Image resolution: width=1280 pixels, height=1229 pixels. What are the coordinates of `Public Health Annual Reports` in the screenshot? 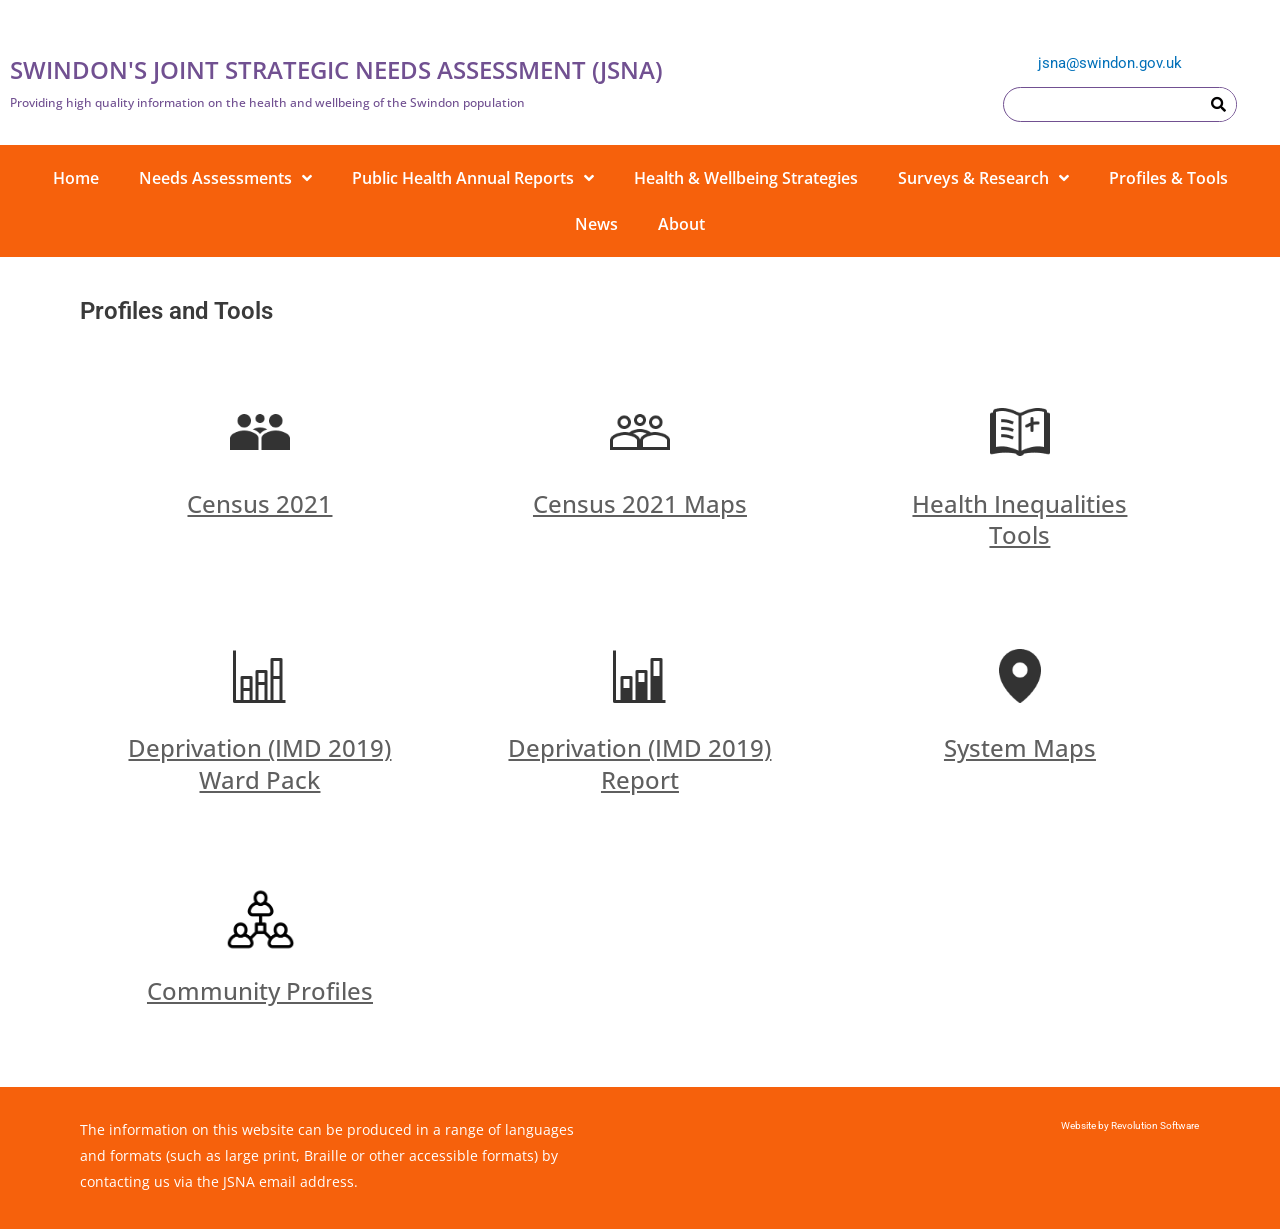 It's located at (473, 178).